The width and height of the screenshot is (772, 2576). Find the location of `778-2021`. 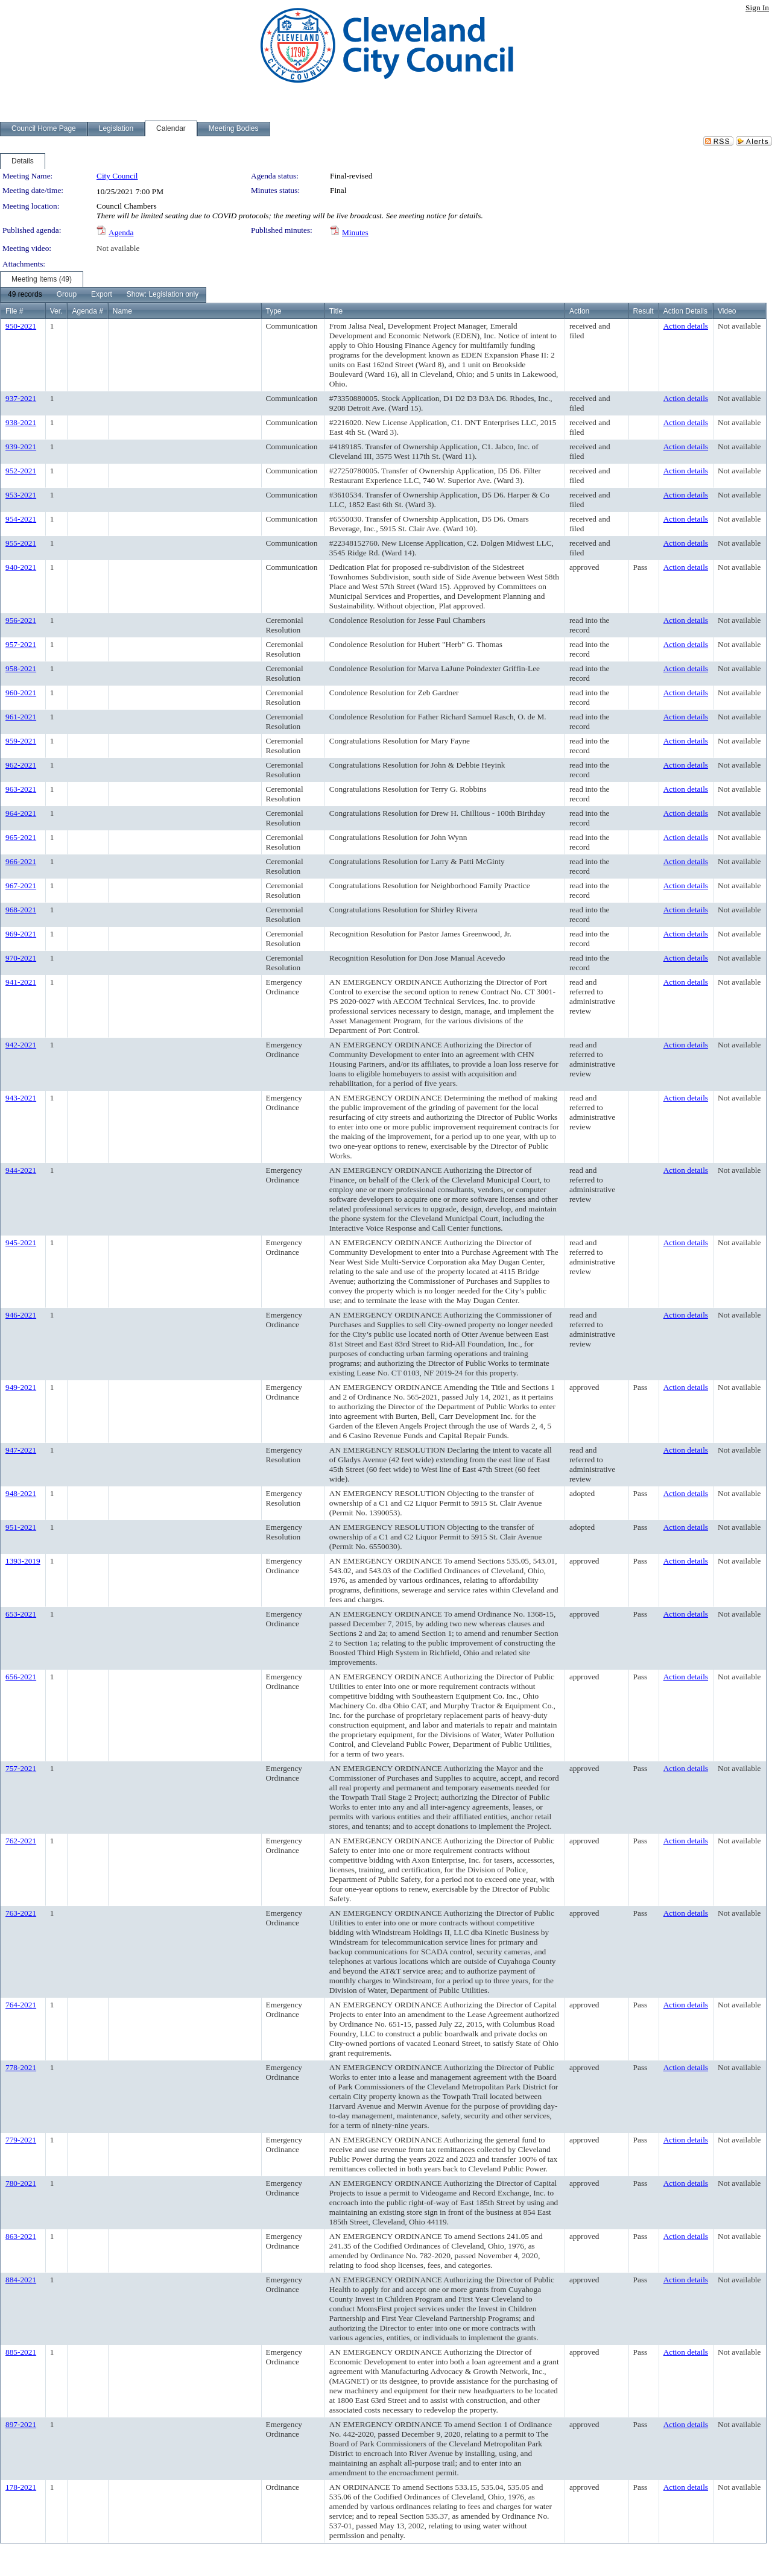

778-2021 is located at coordinates (20, 2067).